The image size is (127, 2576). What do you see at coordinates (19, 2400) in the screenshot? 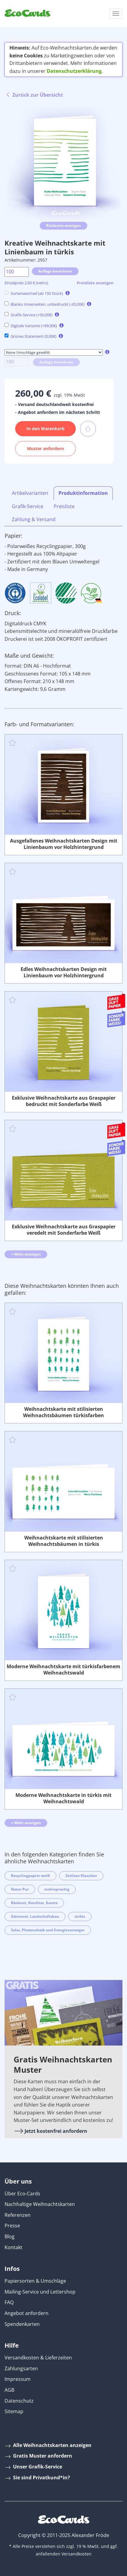
I see `Datenschutz` at bounding box center [19, 2400].